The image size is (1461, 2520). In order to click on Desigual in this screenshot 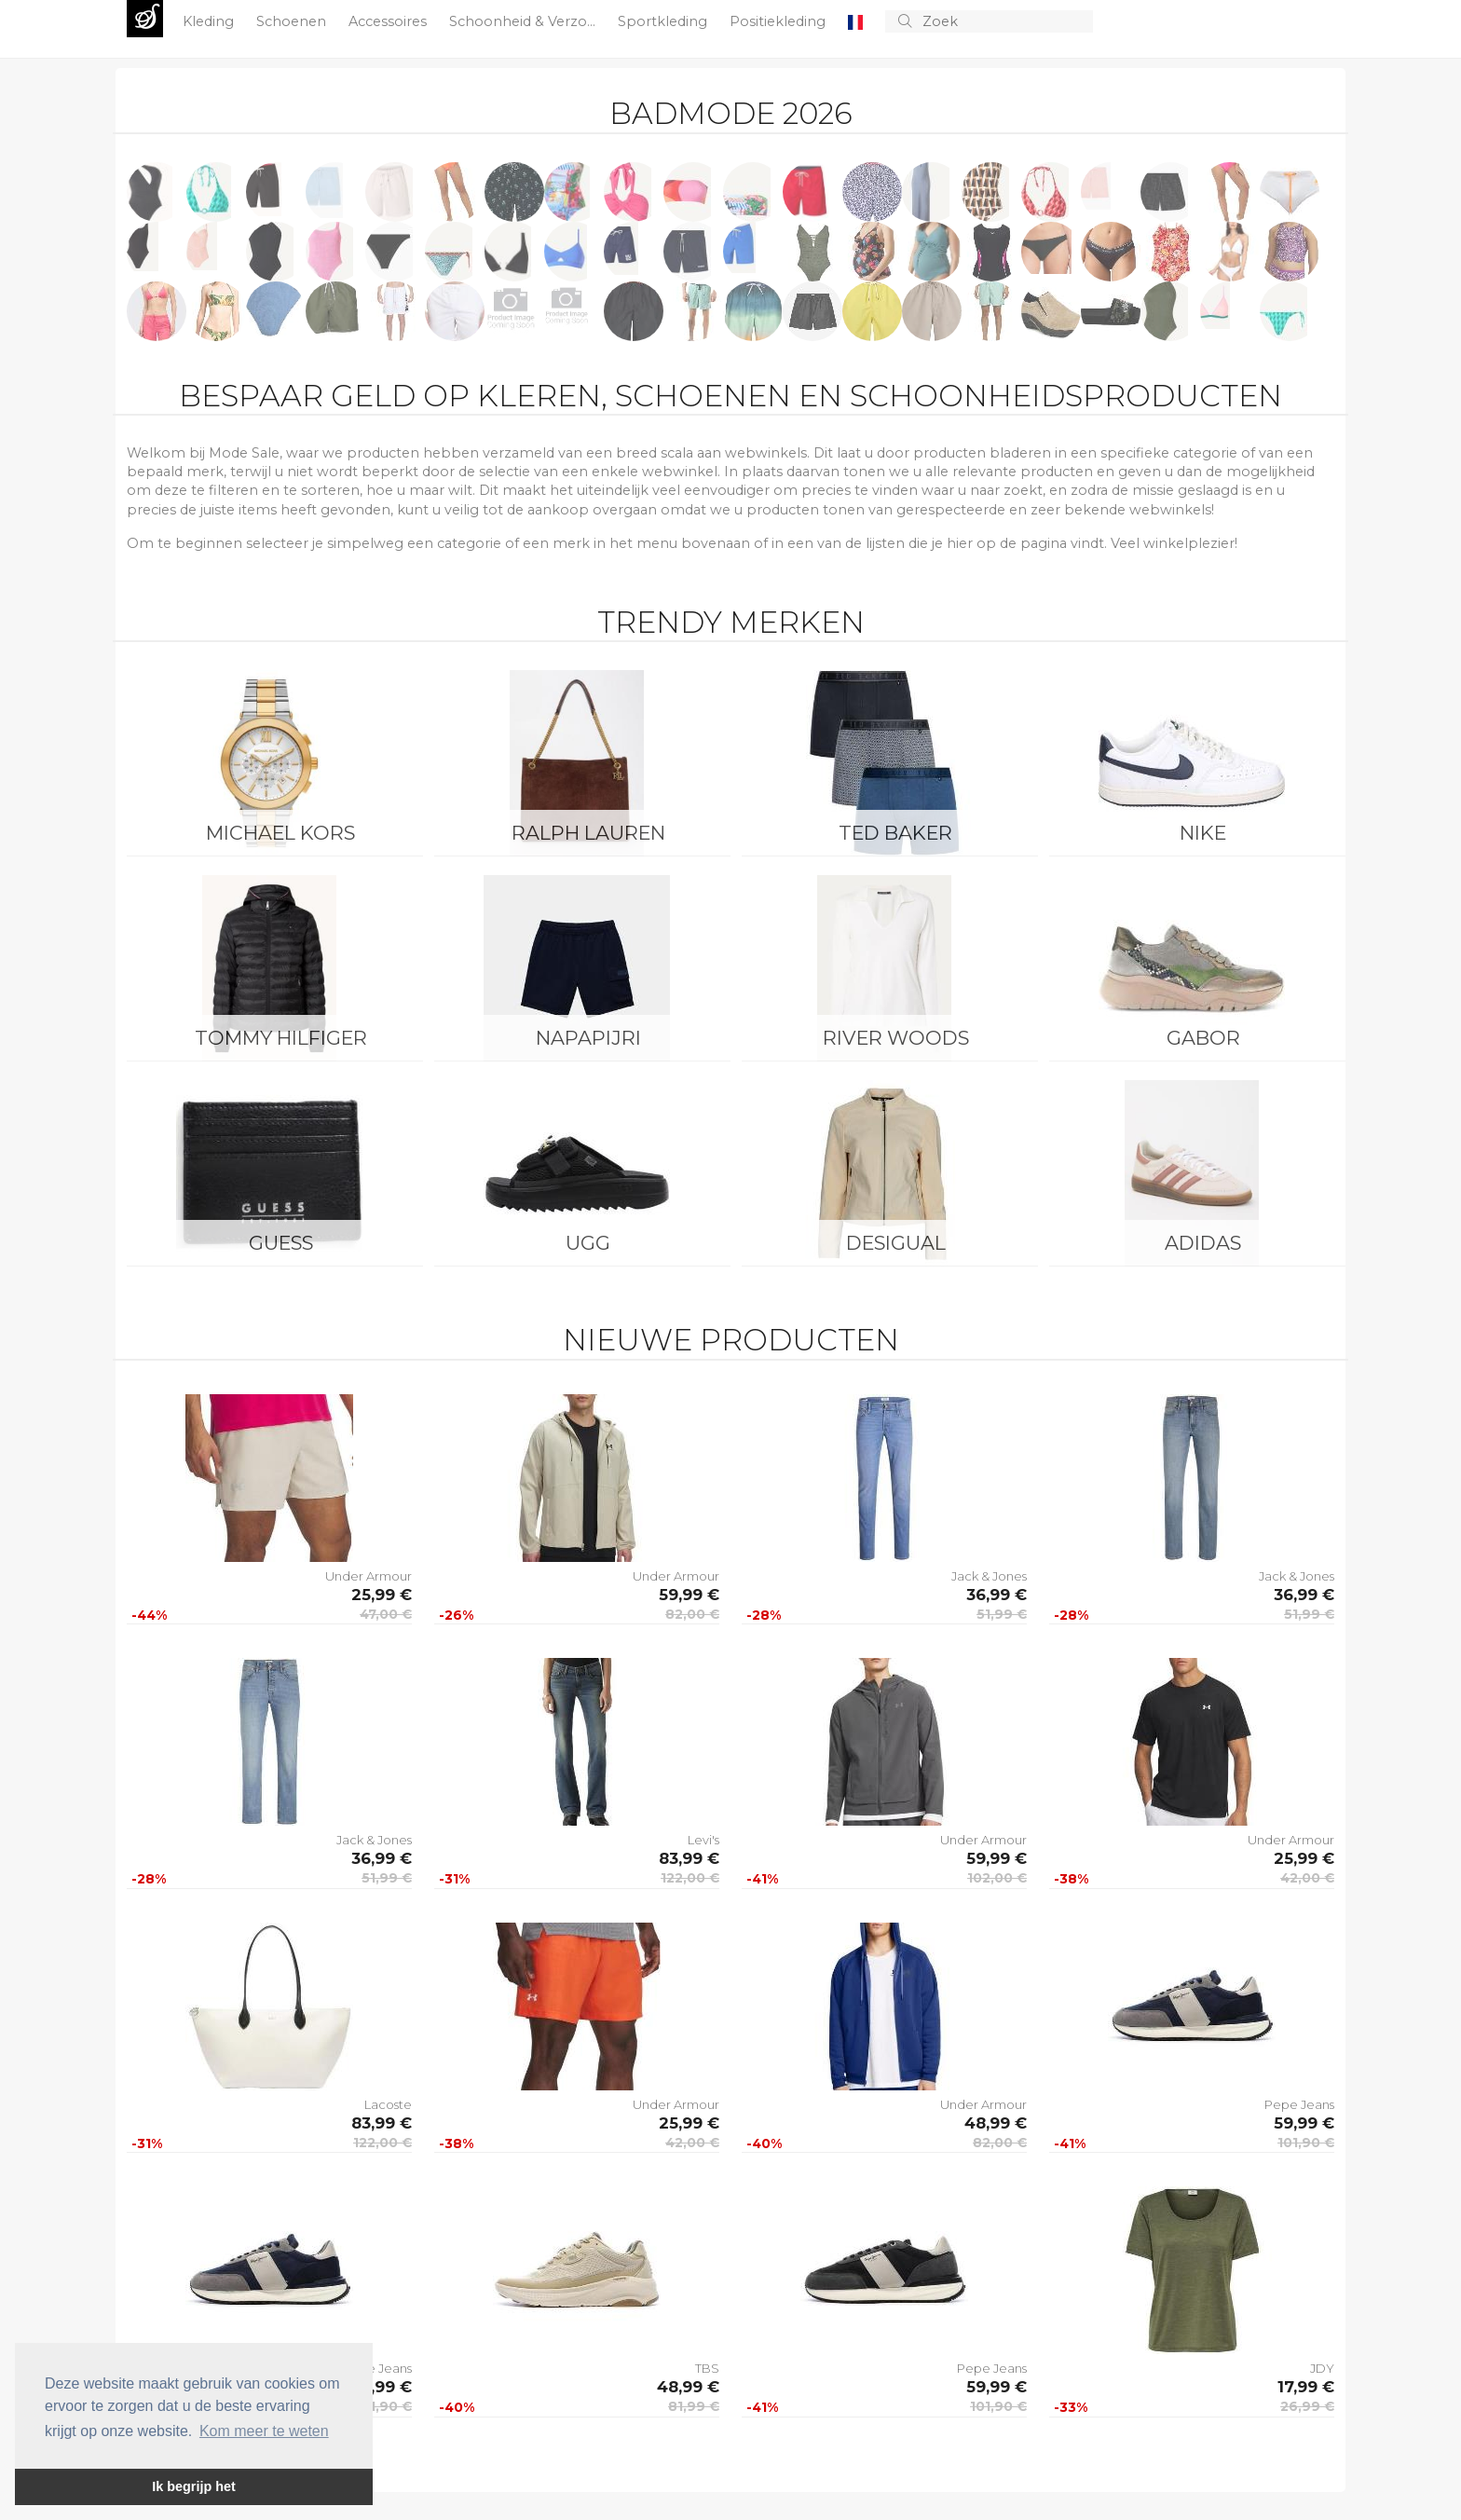, I will do `click(896, 1242)`.